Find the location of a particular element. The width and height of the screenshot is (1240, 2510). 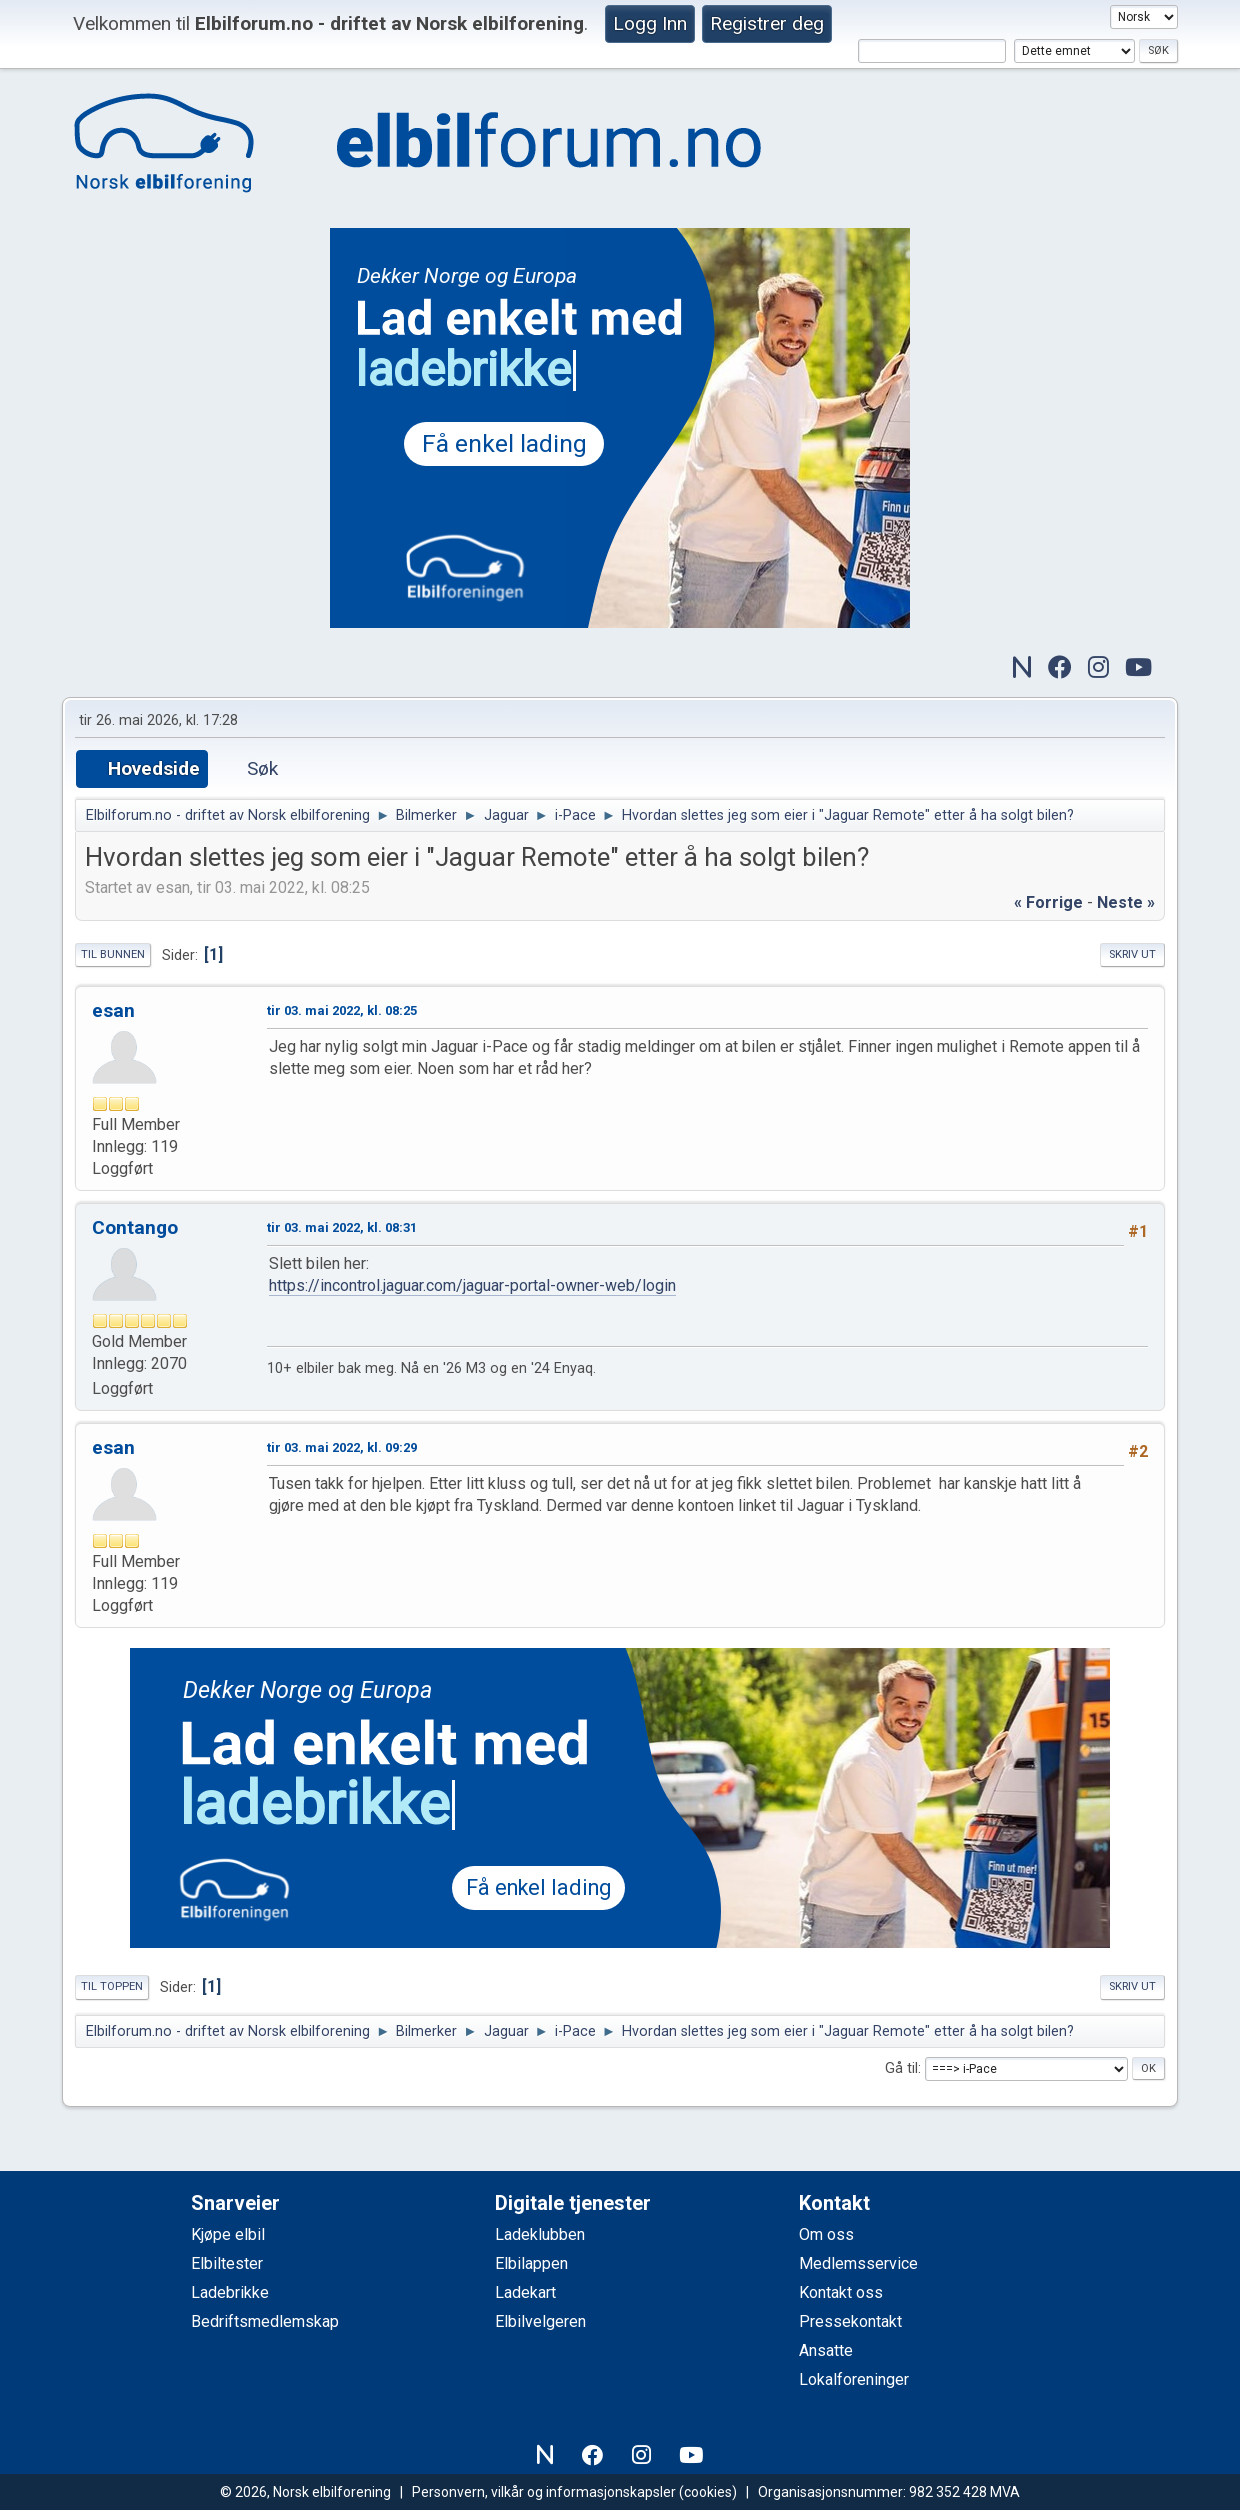

tir 03. mai 2022, kl. 08:31 is located at coordinates (342, 1227).